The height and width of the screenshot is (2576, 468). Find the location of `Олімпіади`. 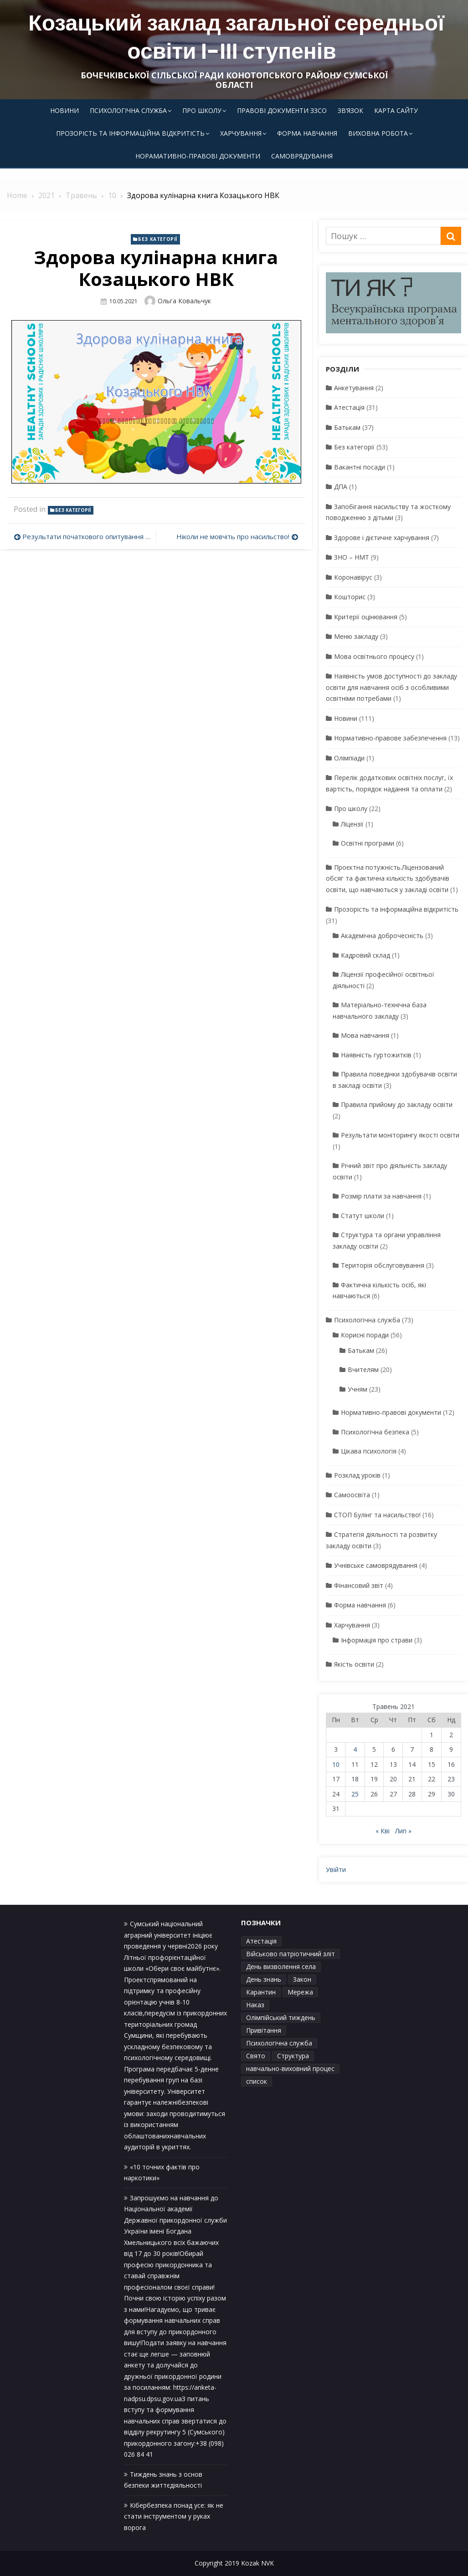

Олімпіади is located at coordinates (349, 758).